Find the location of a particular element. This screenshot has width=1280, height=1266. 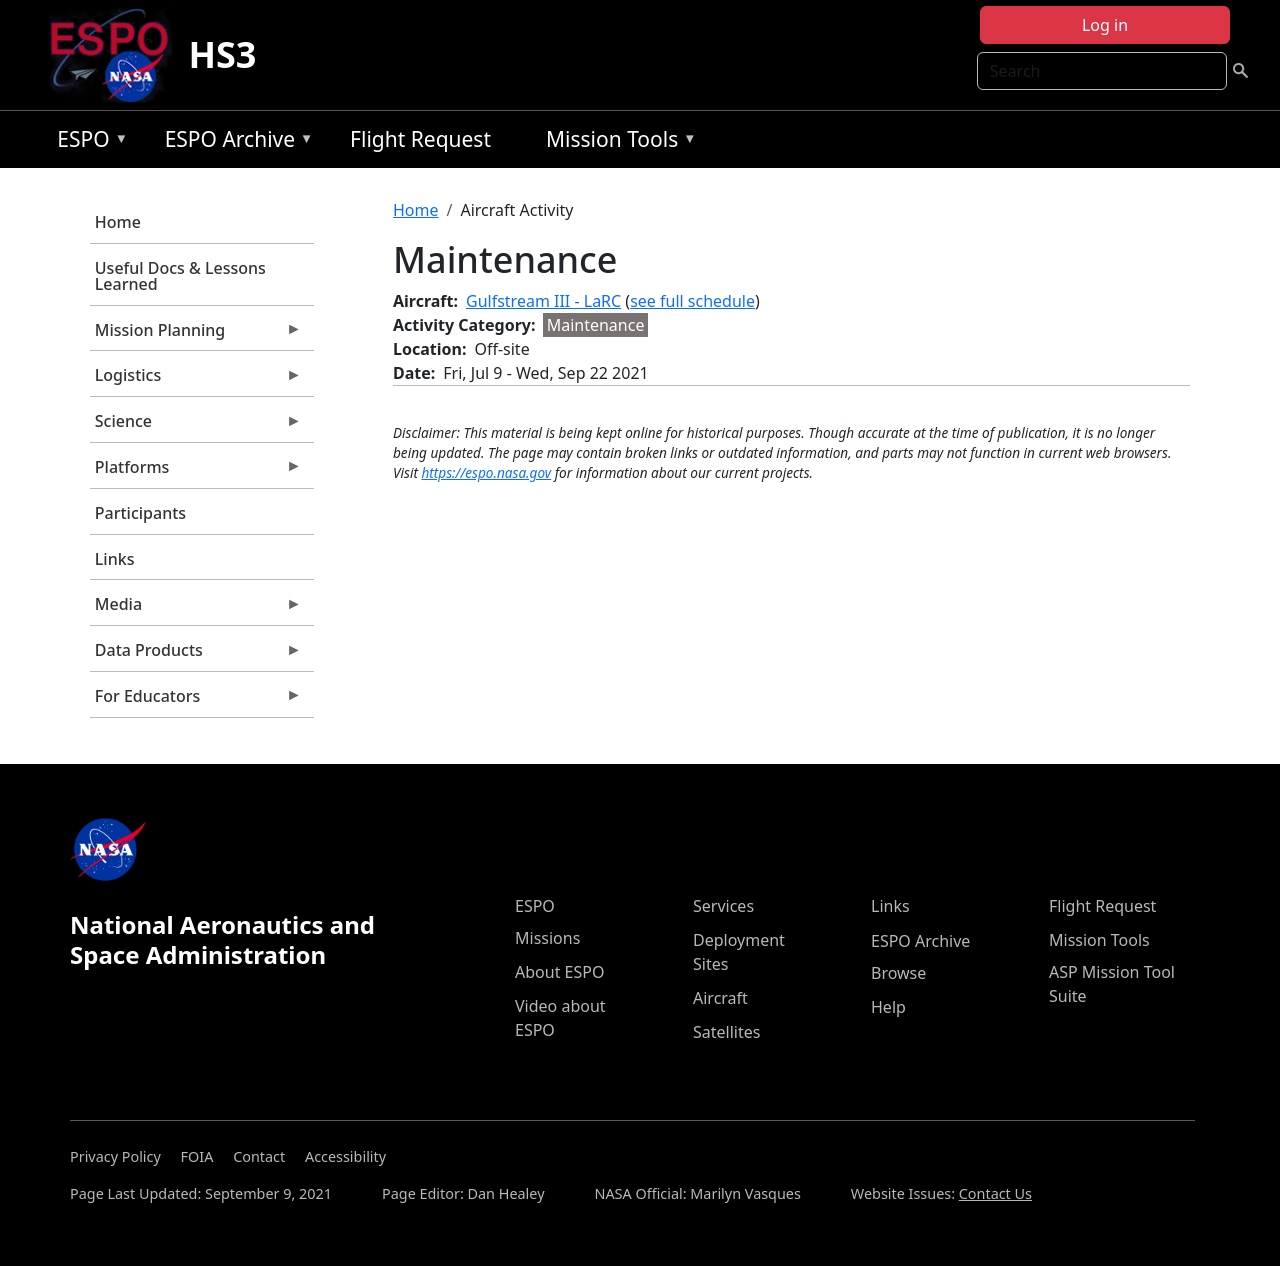

ESPO is located at coordinates (87, 142).